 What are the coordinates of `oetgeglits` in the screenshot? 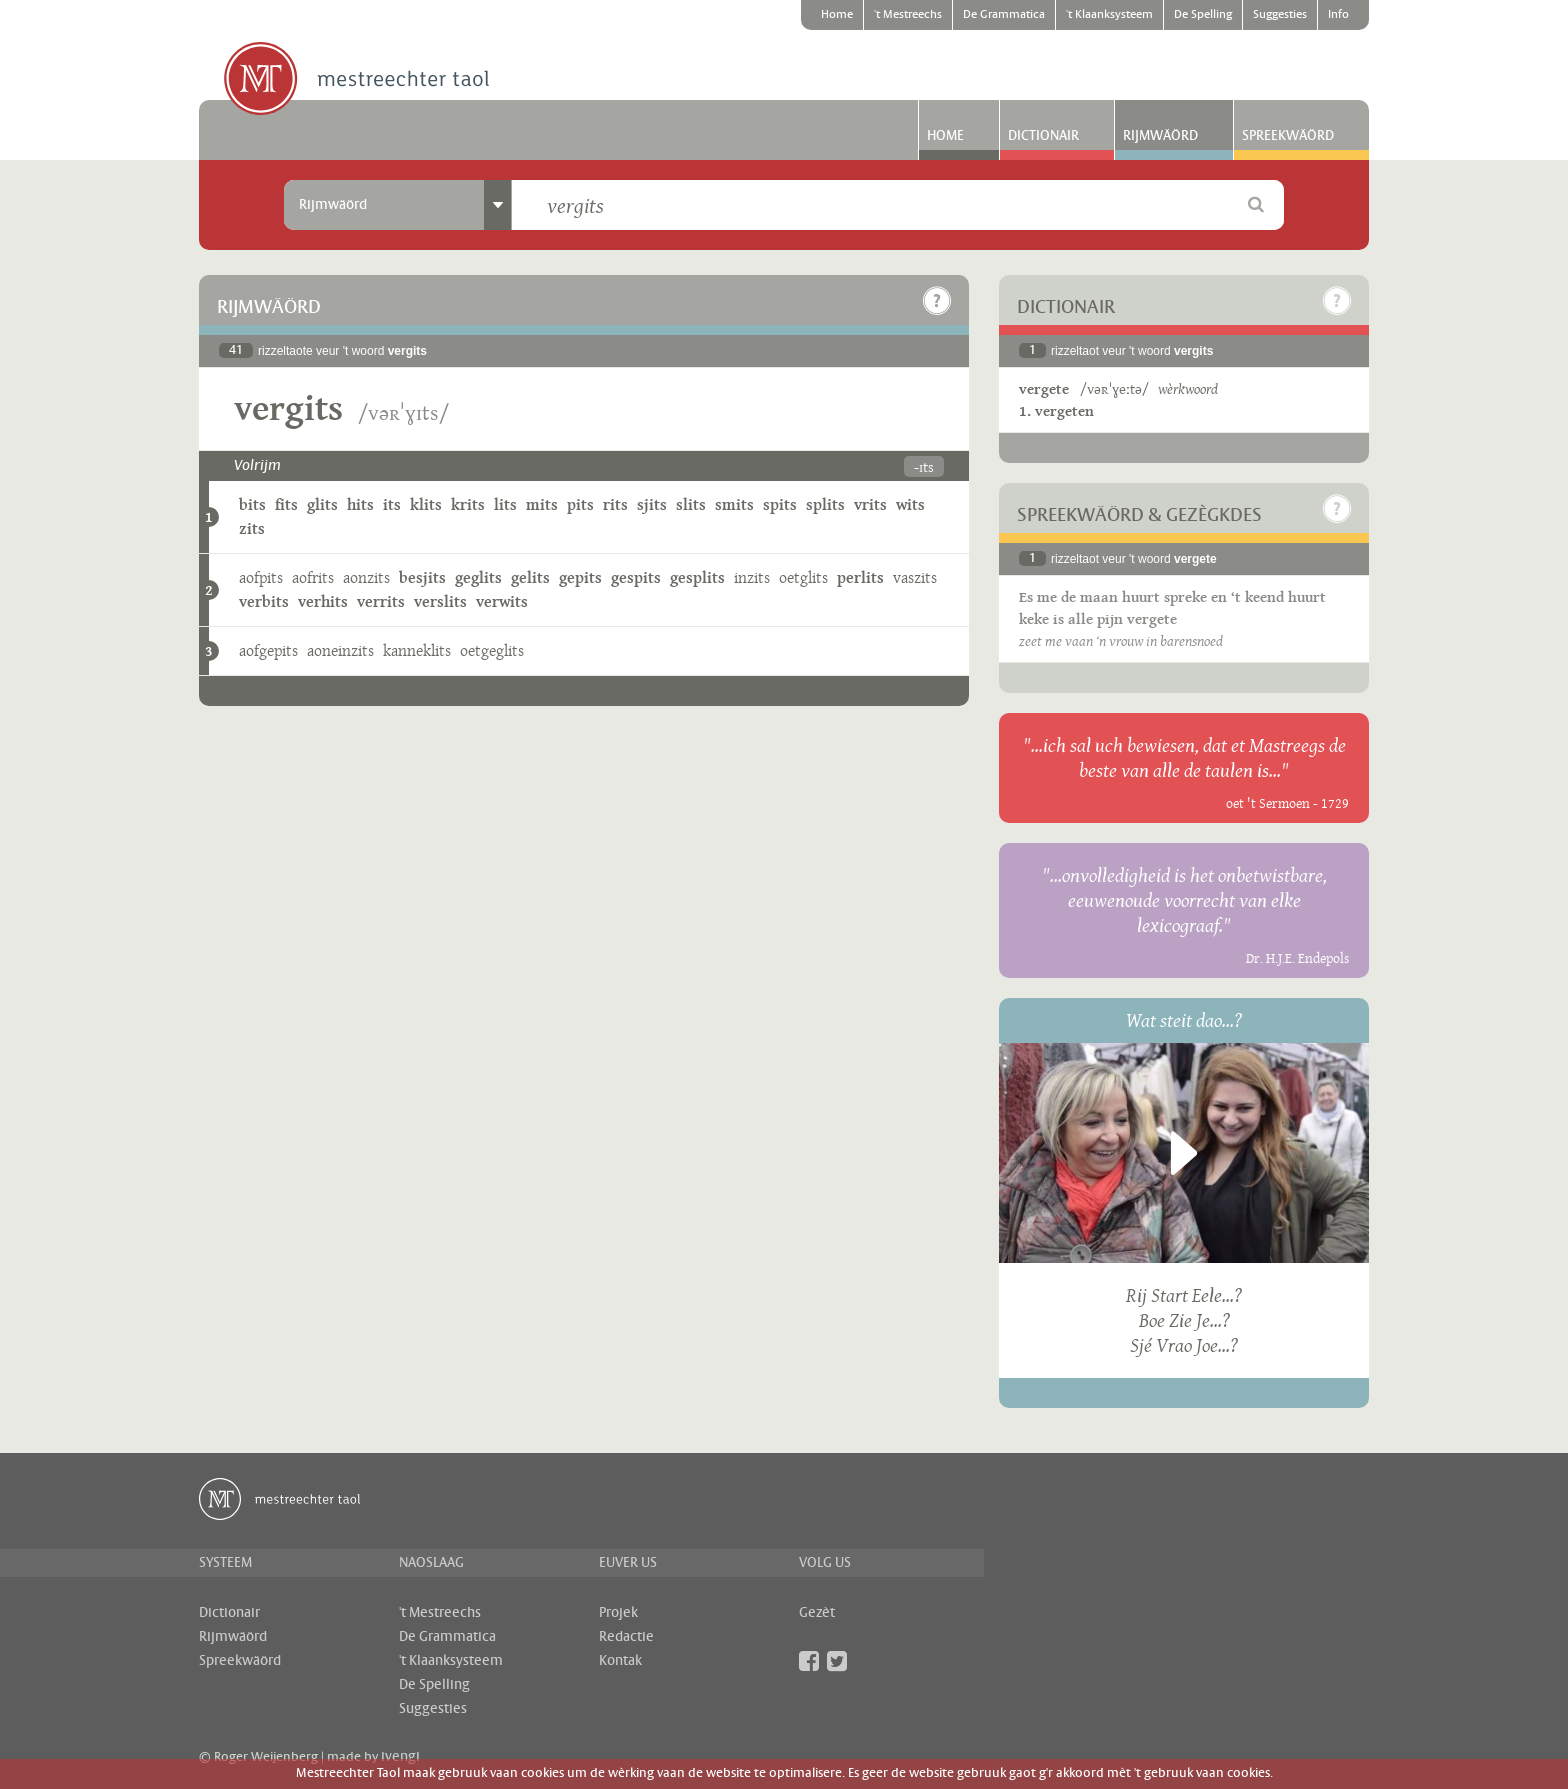 It's located at (492, 650).